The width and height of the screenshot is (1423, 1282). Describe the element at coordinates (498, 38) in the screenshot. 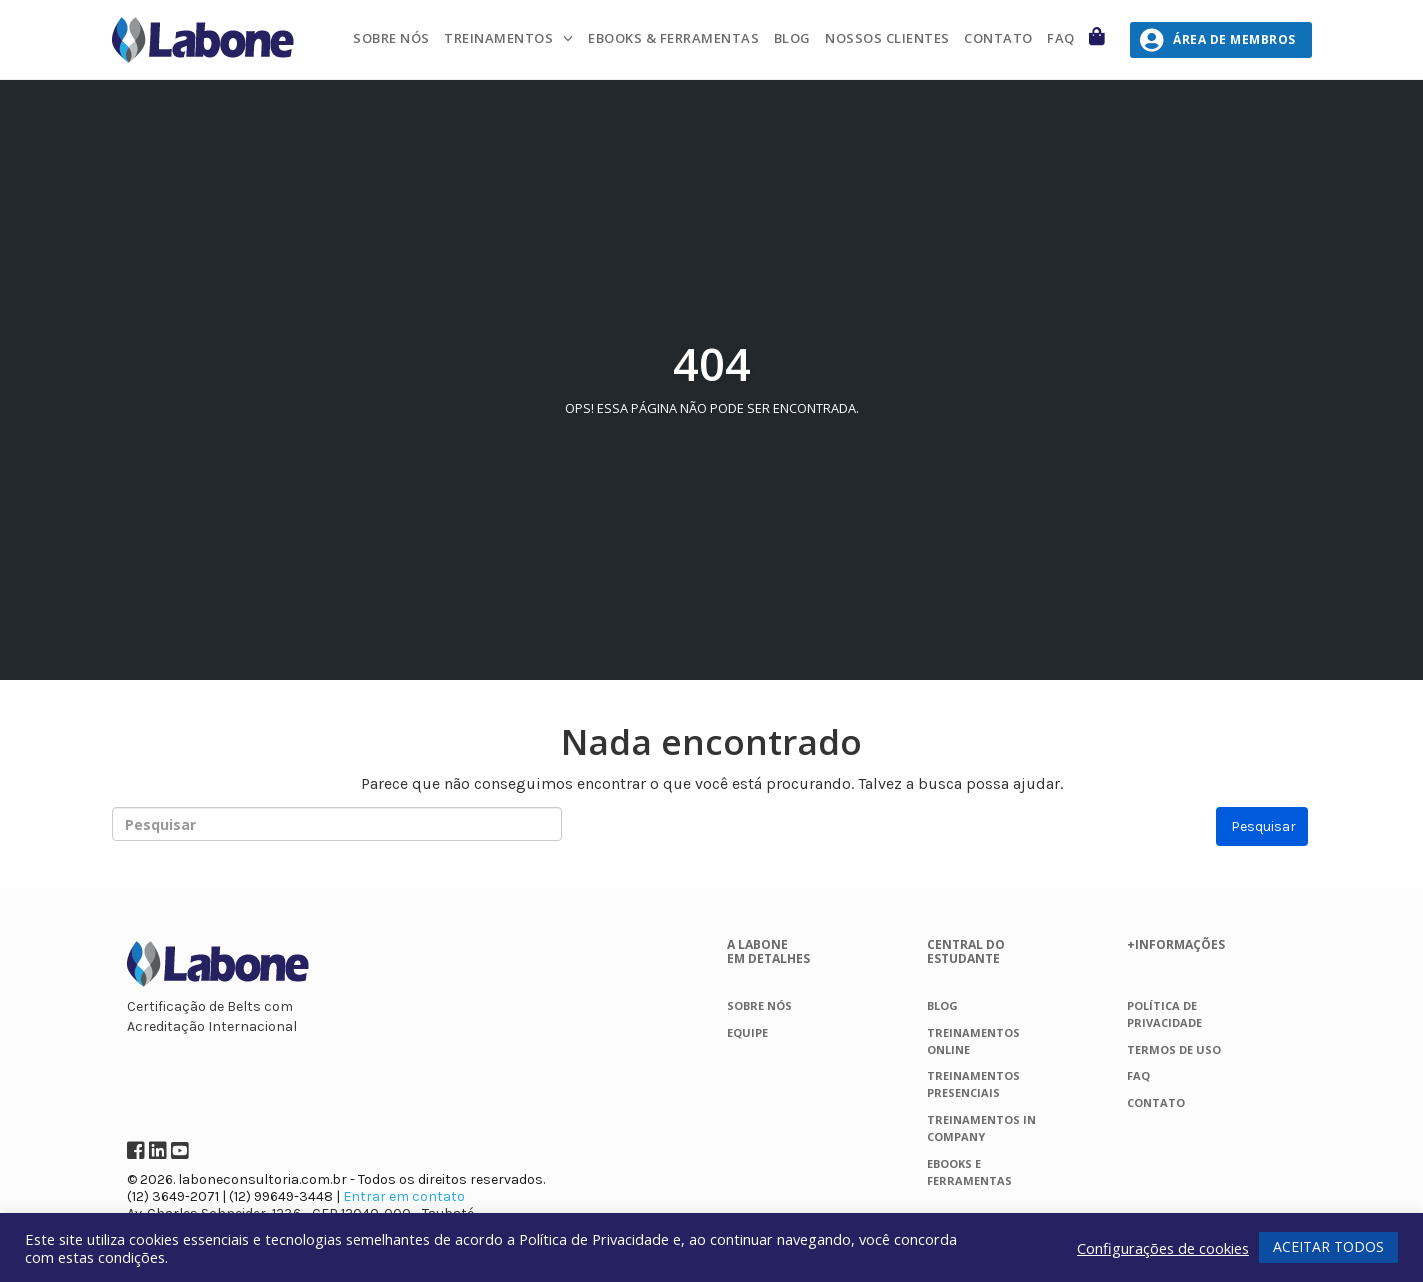

I see `Treinamentos` at that location.